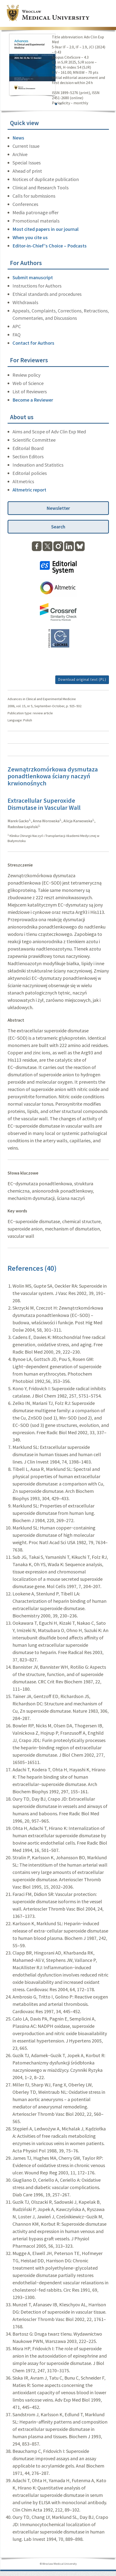 The image size is (116, 2576). What do you see at coordinates (49, 431) in the screenshot?
I see `Aims and Scope of Adv Clin Exp Med` at bounding box center [49, 431].